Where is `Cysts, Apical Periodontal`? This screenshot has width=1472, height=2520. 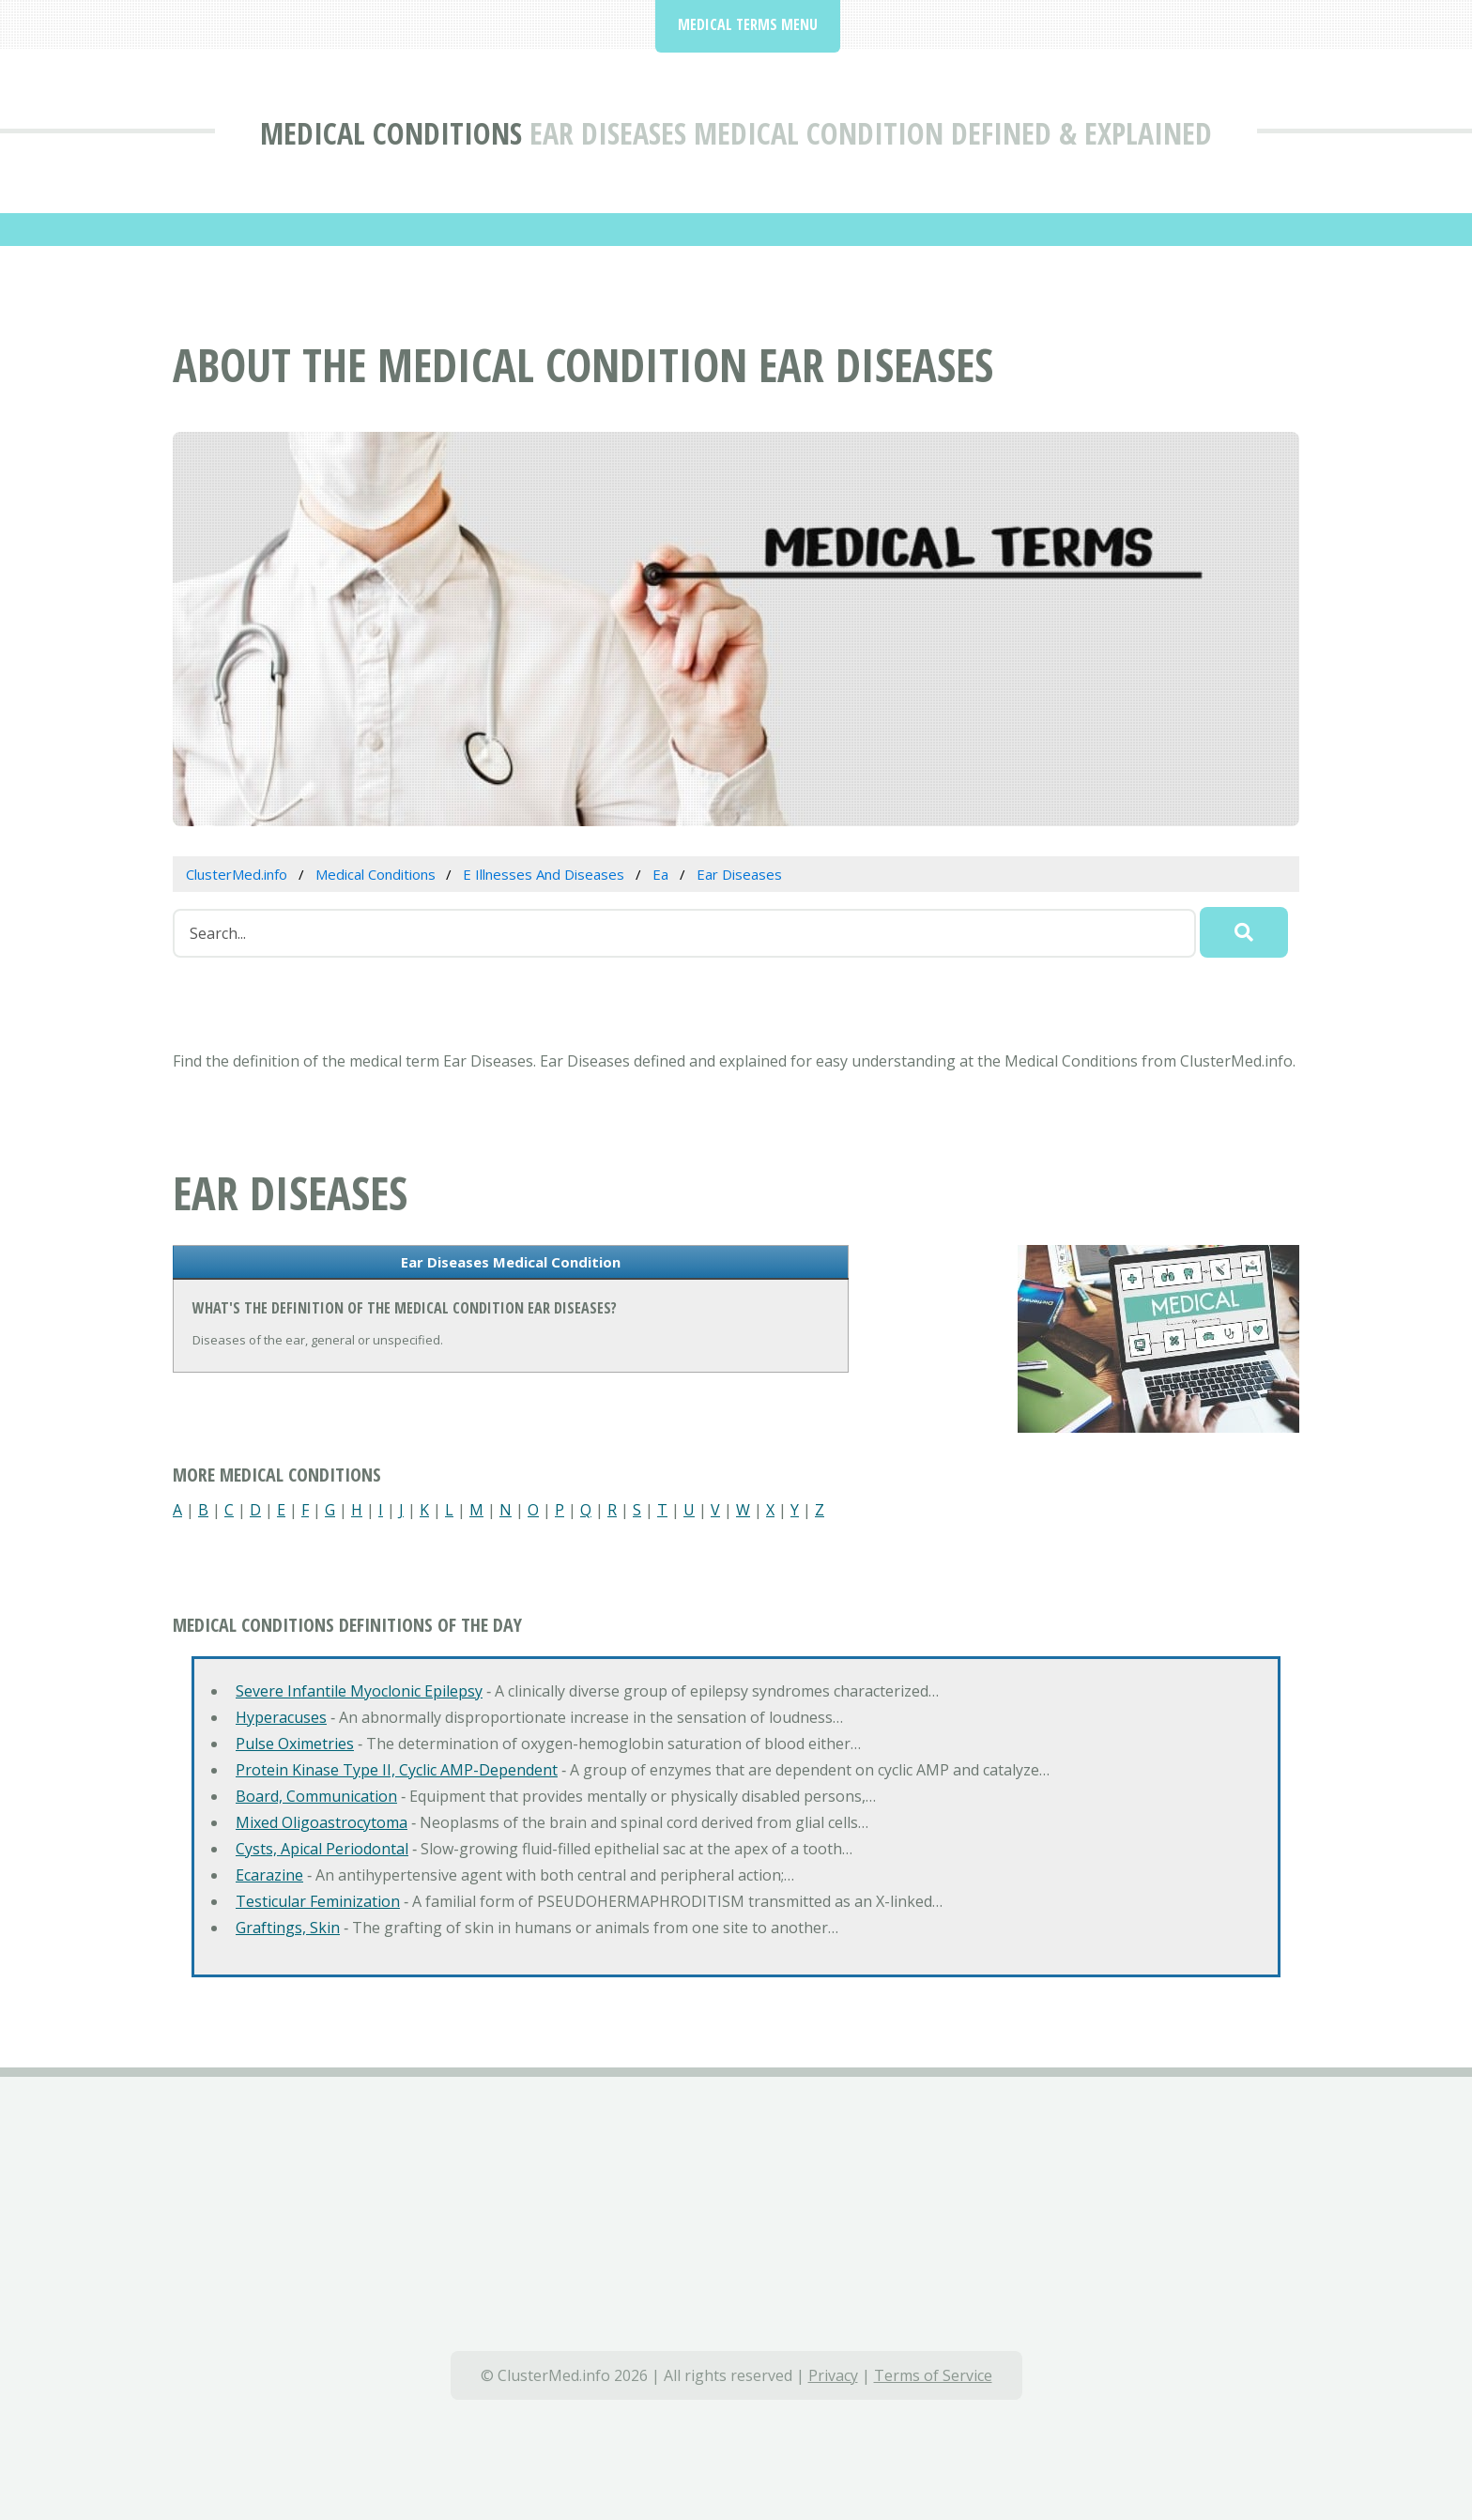 Cysts, Apical Periodontal is located at coordinates (322, 1848).